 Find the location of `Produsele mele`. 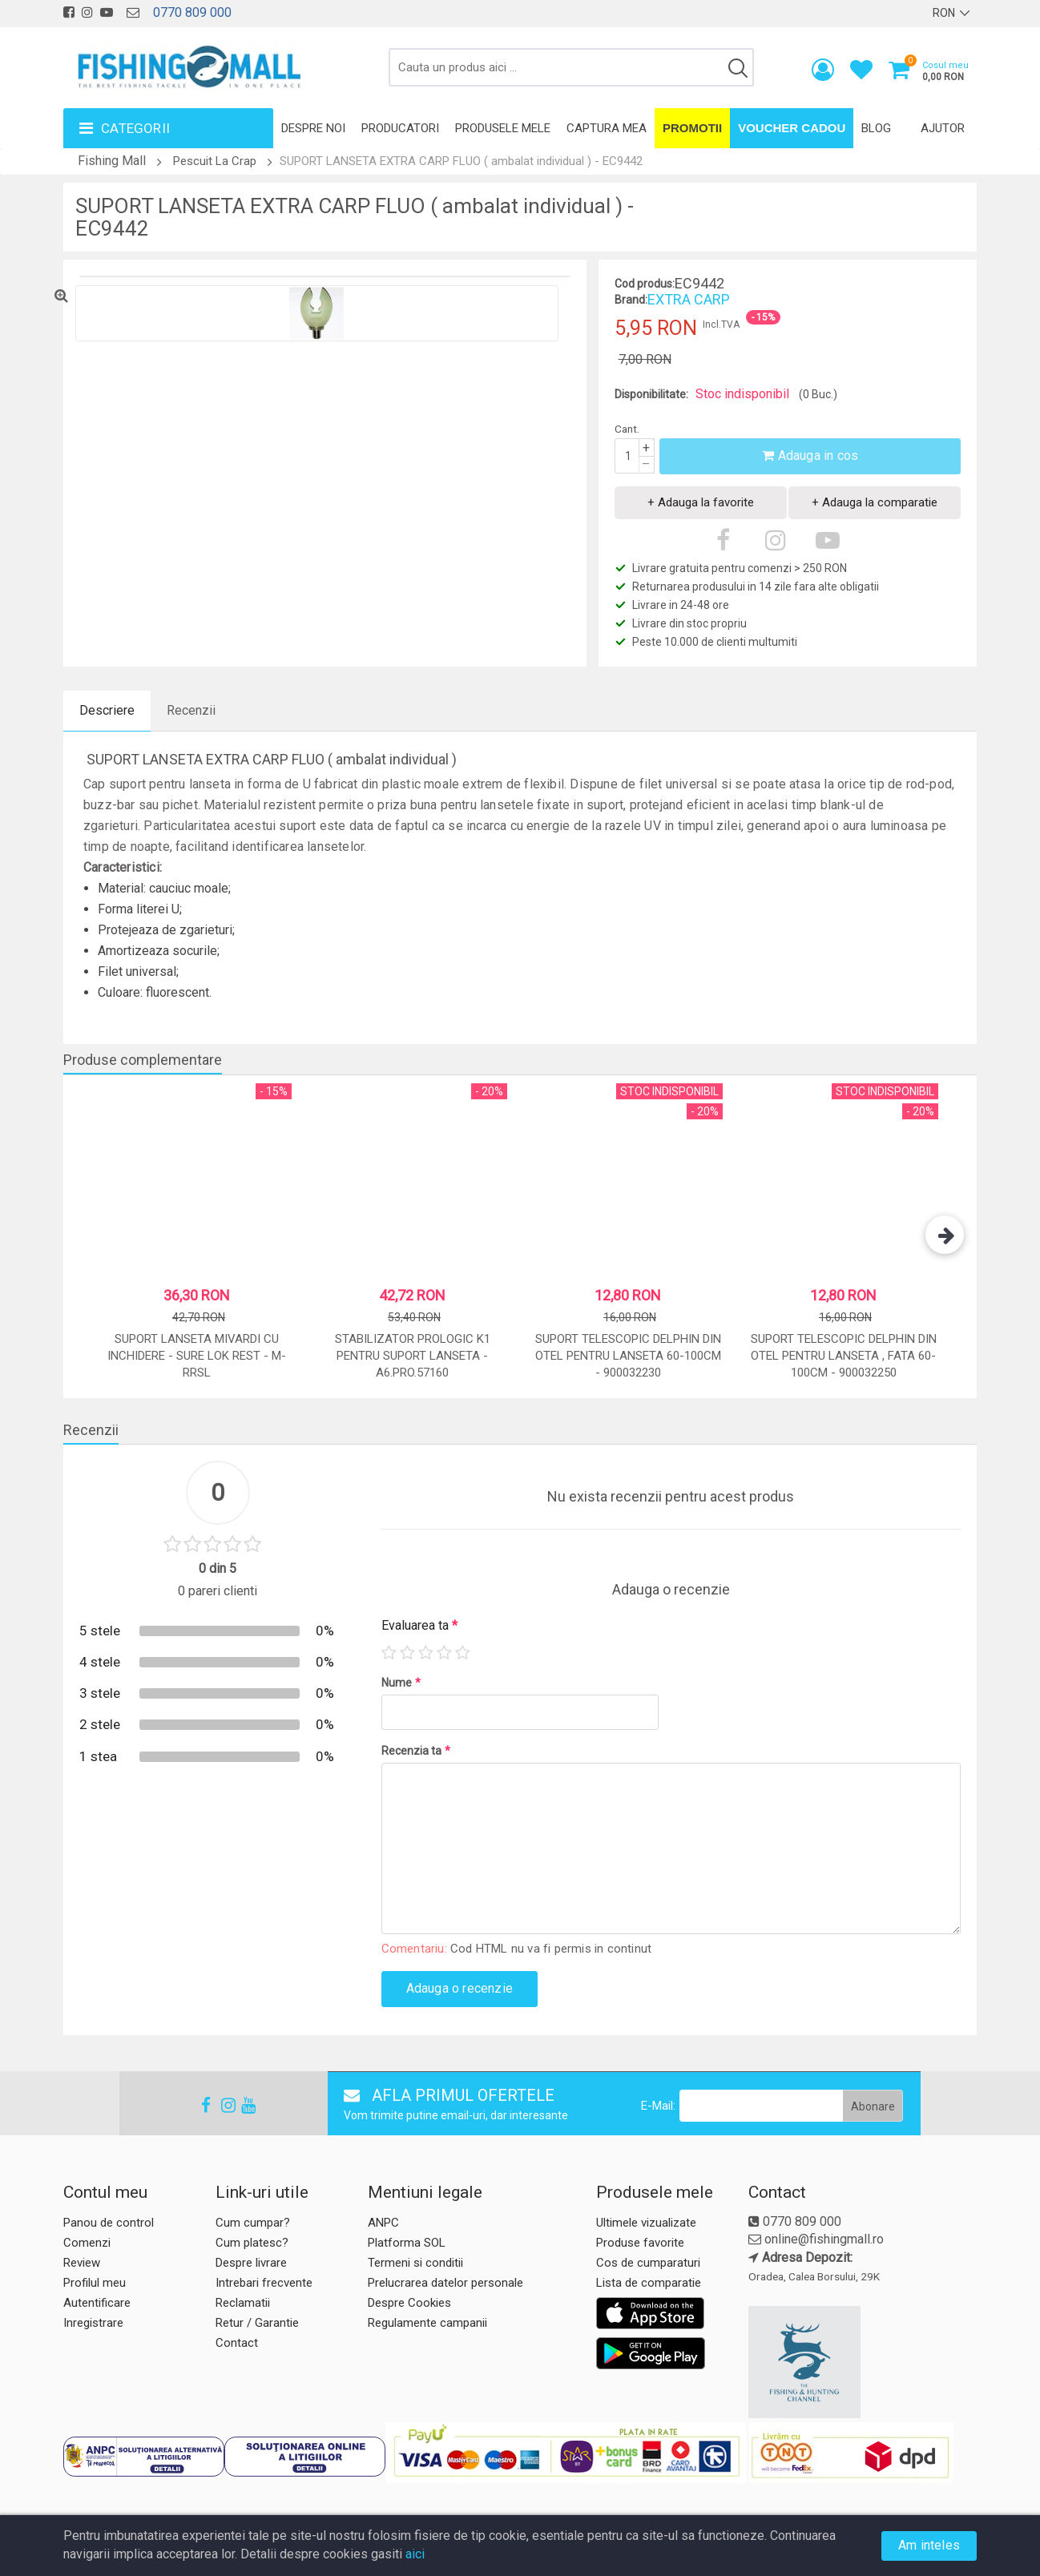

Produsele mele is located at coordinates (502, 128).